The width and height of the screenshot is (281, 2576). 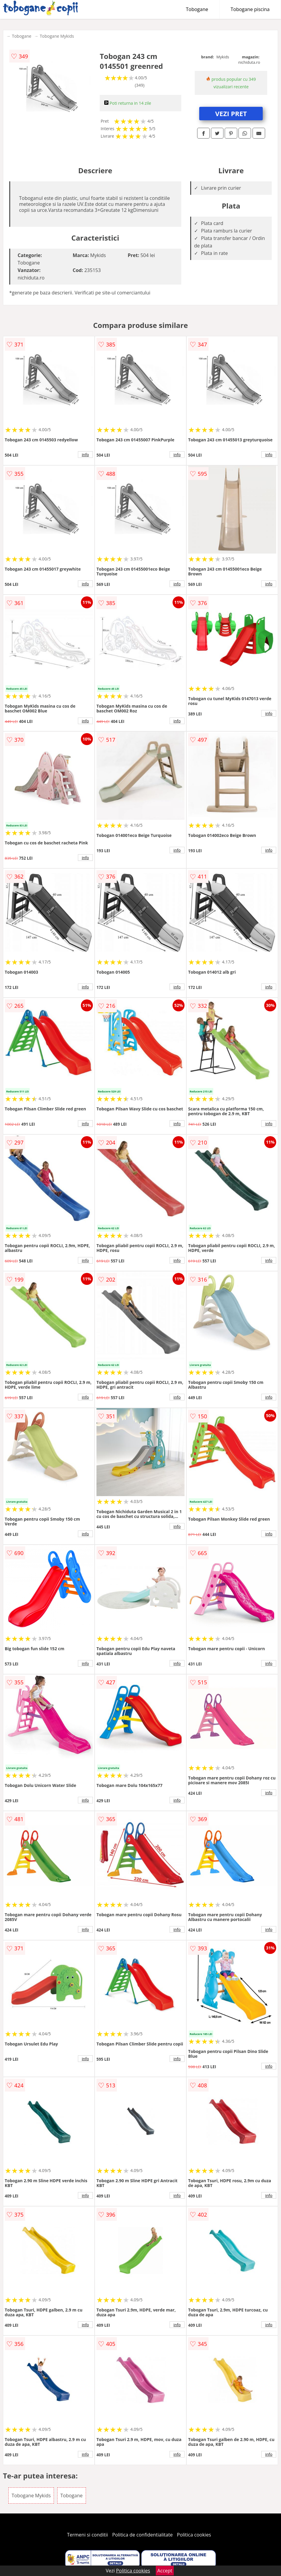 I want to click on Politica cookies, so click(x=194, y=2534).